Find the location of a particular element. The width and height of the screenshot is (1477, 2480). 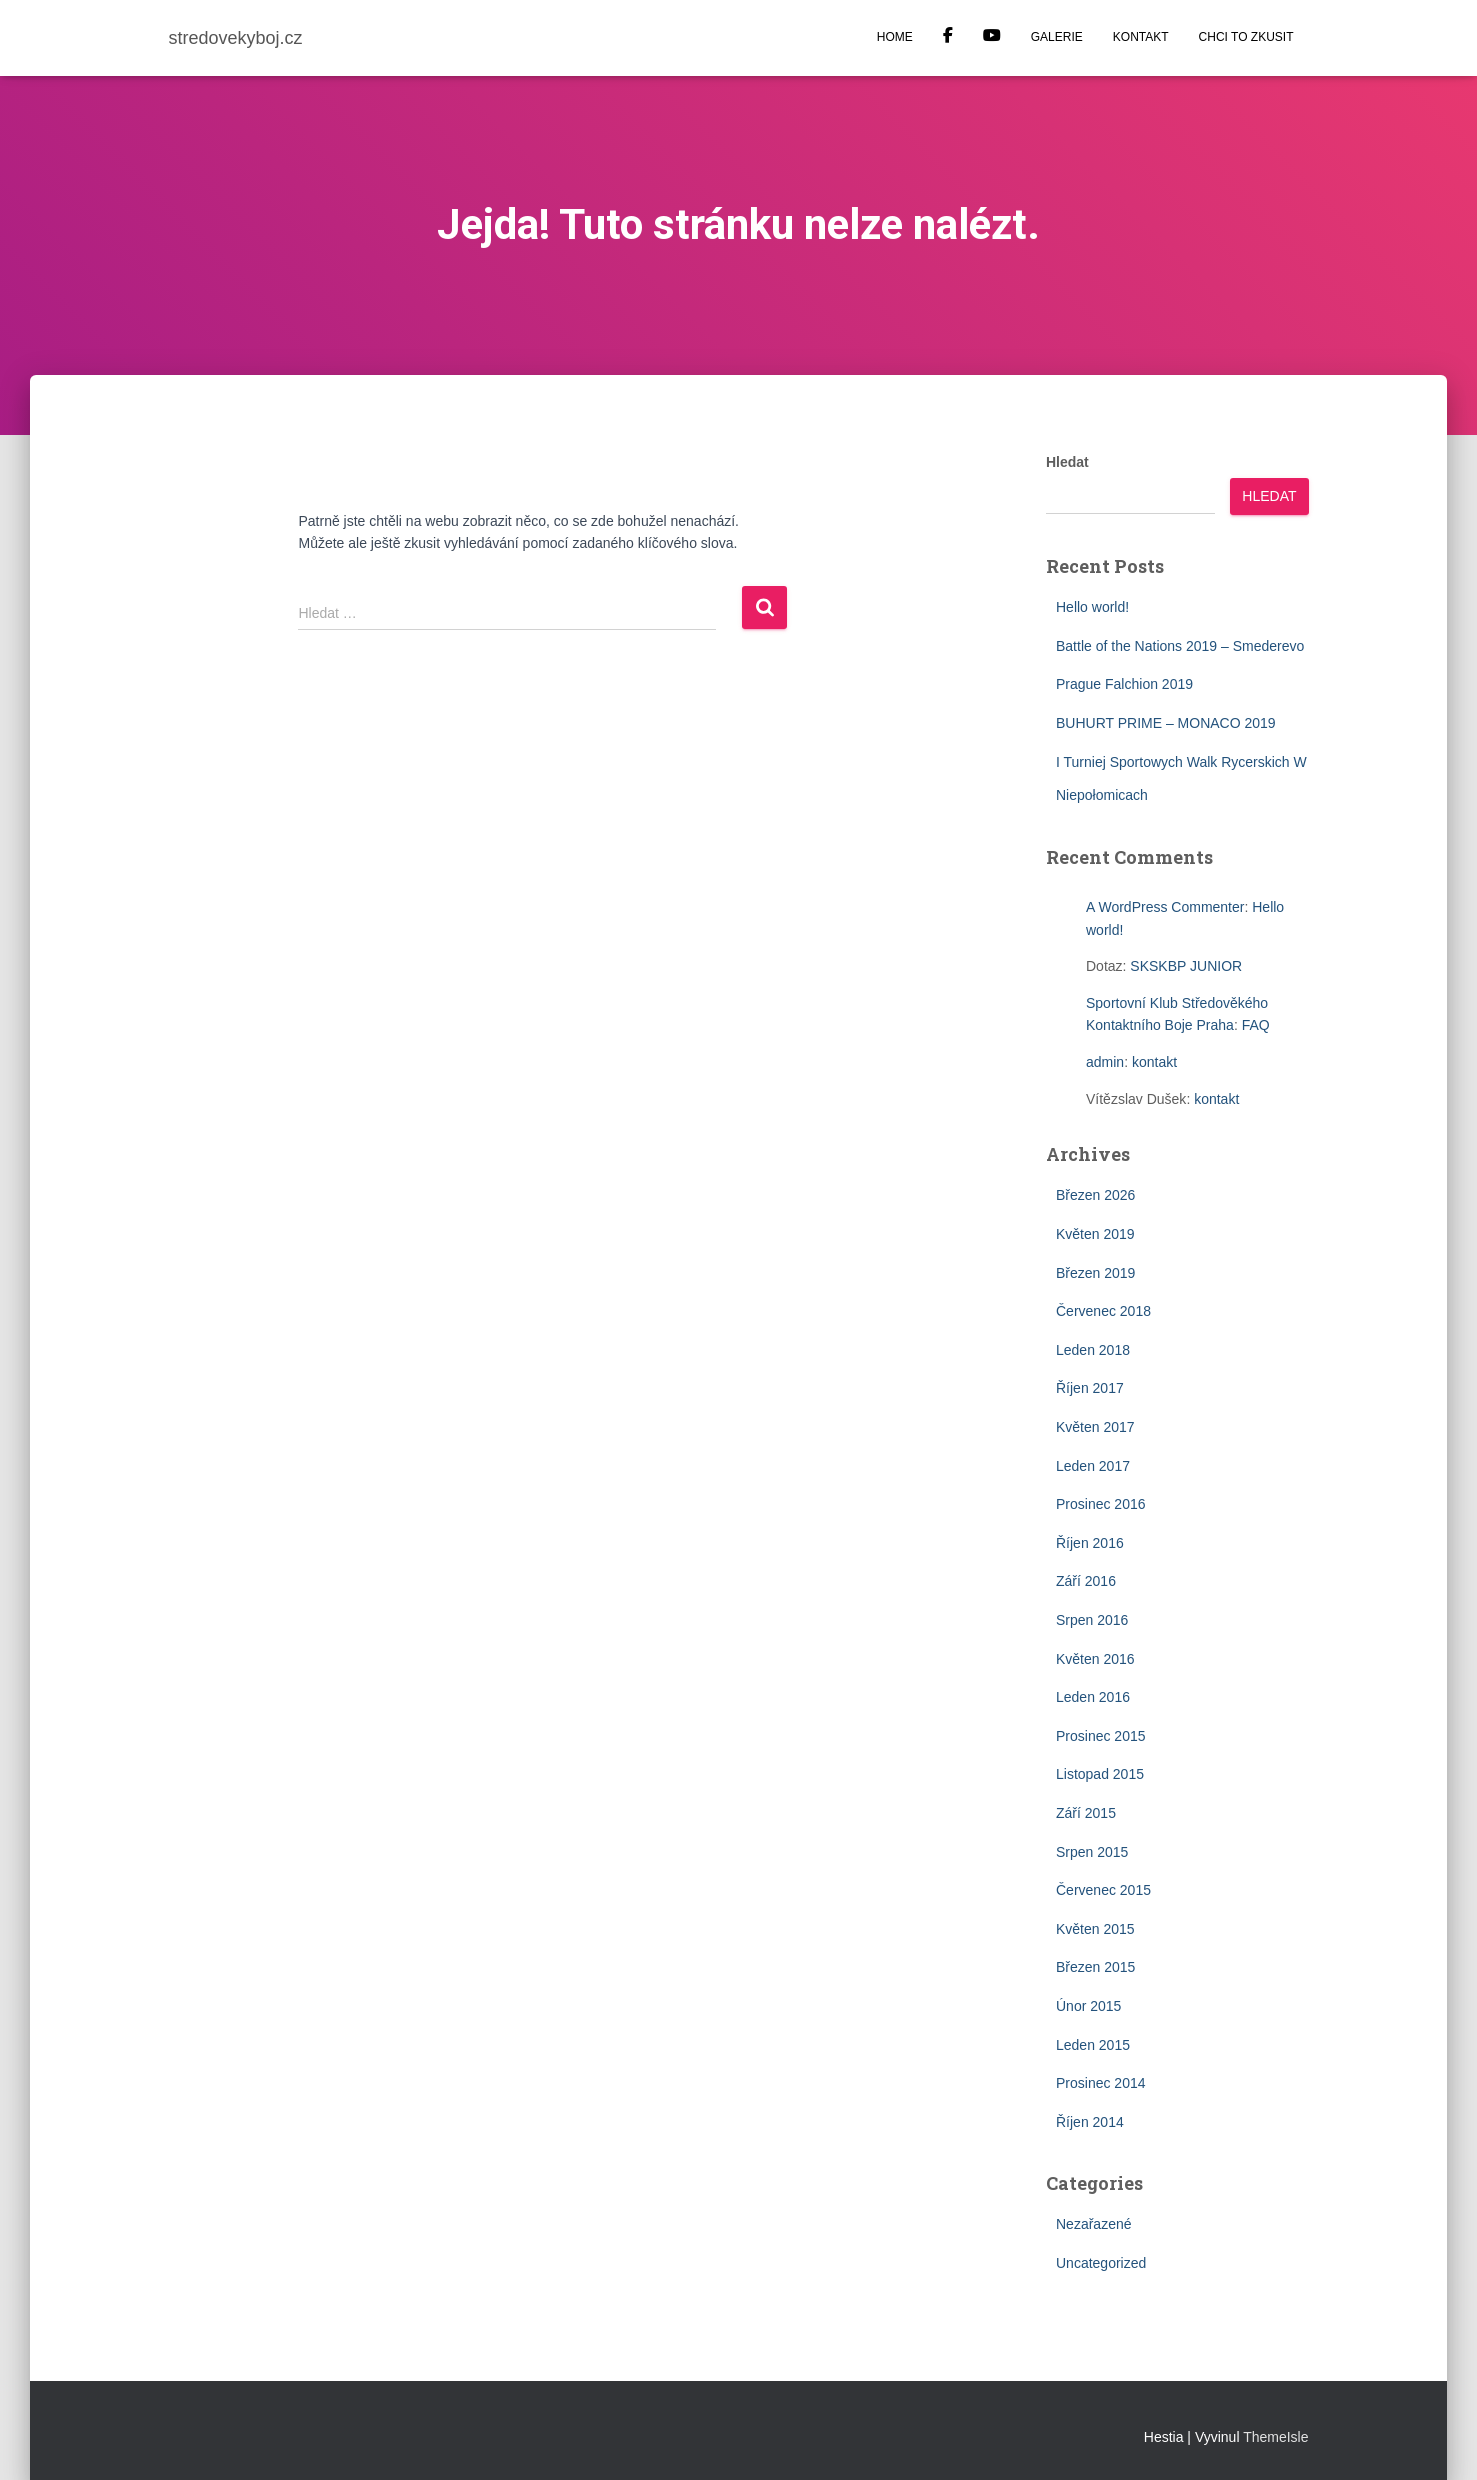

Květen 2017 is located at coordinates (1095, 1427).